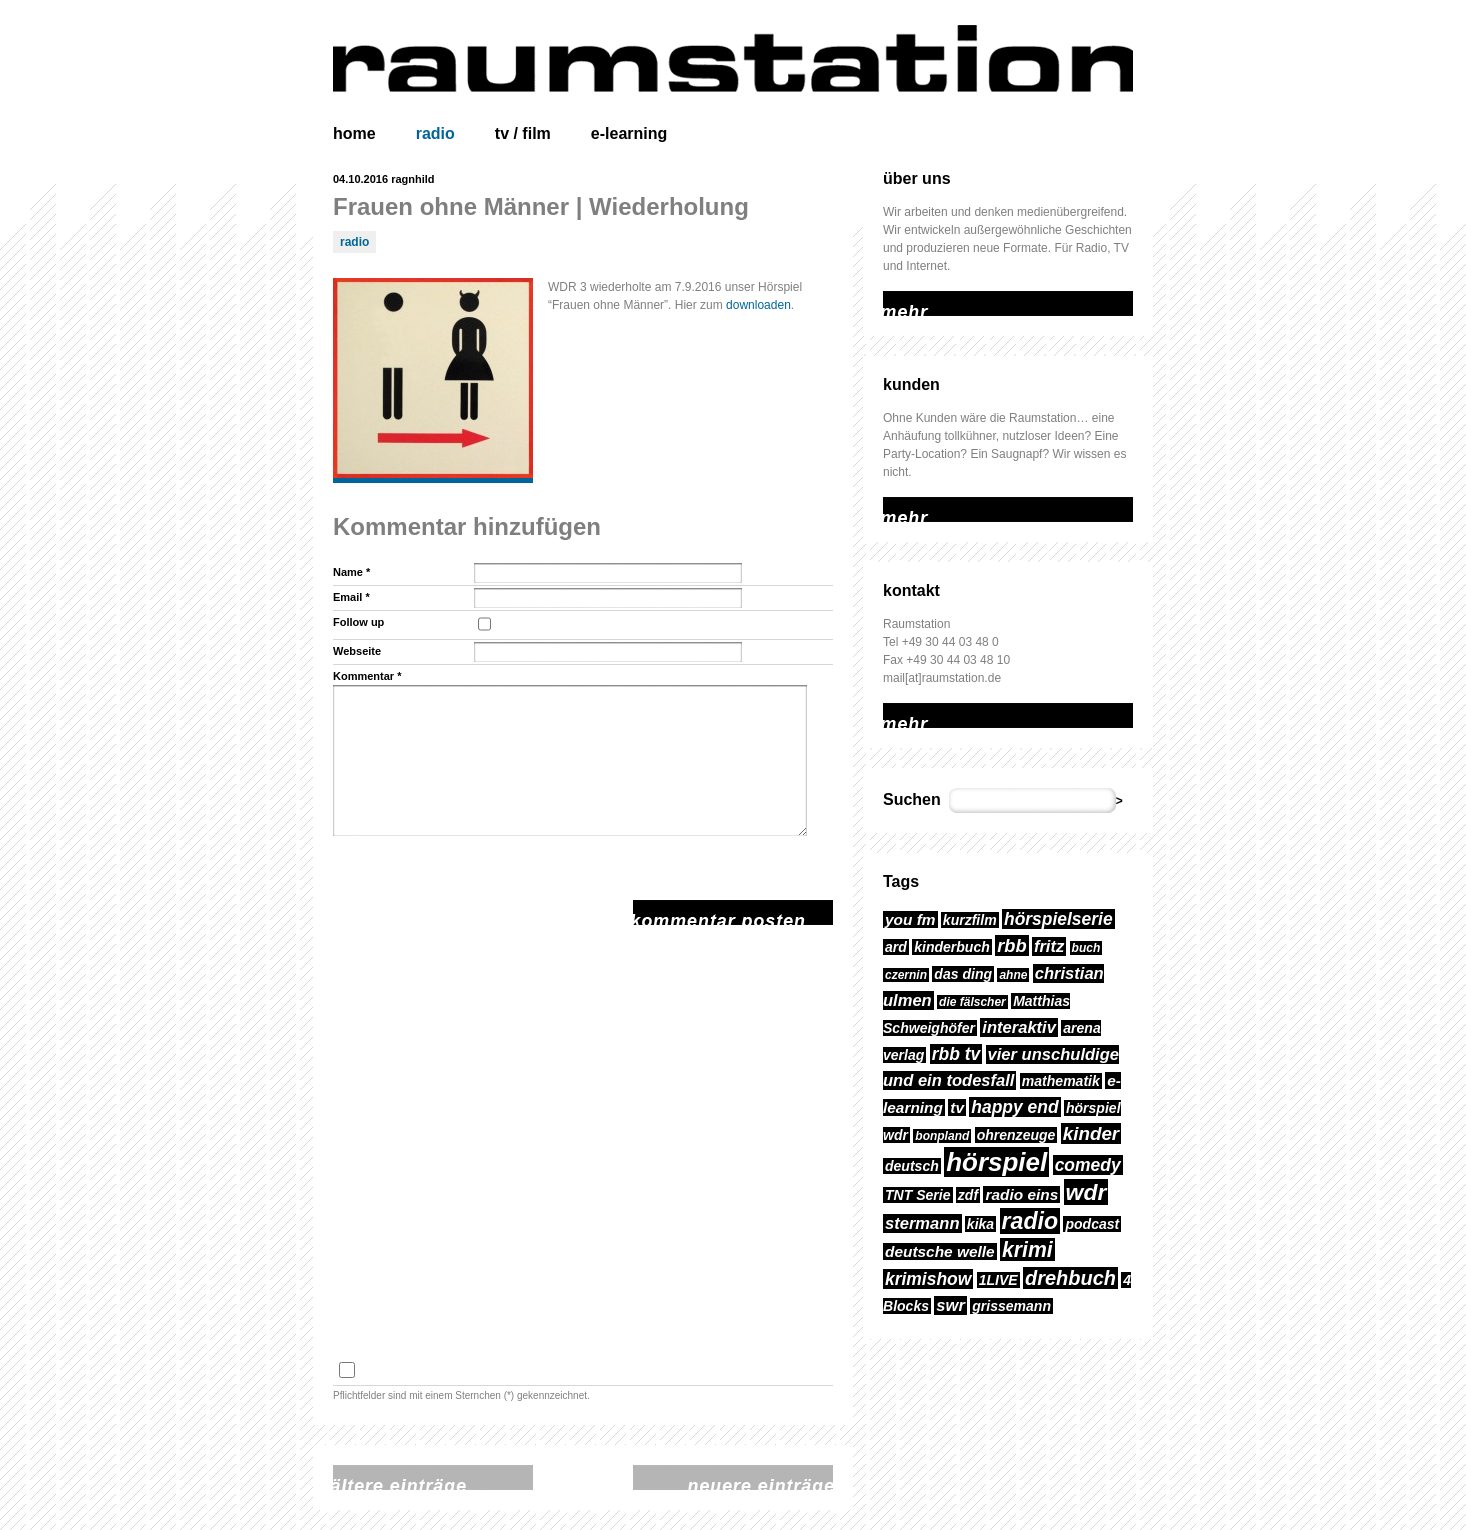 This screenshot has height=1530, width=1466. What do you see at coordinates (968, 1195) in the screenshot?
I see `zdf` at bounding box center [968, 1195].